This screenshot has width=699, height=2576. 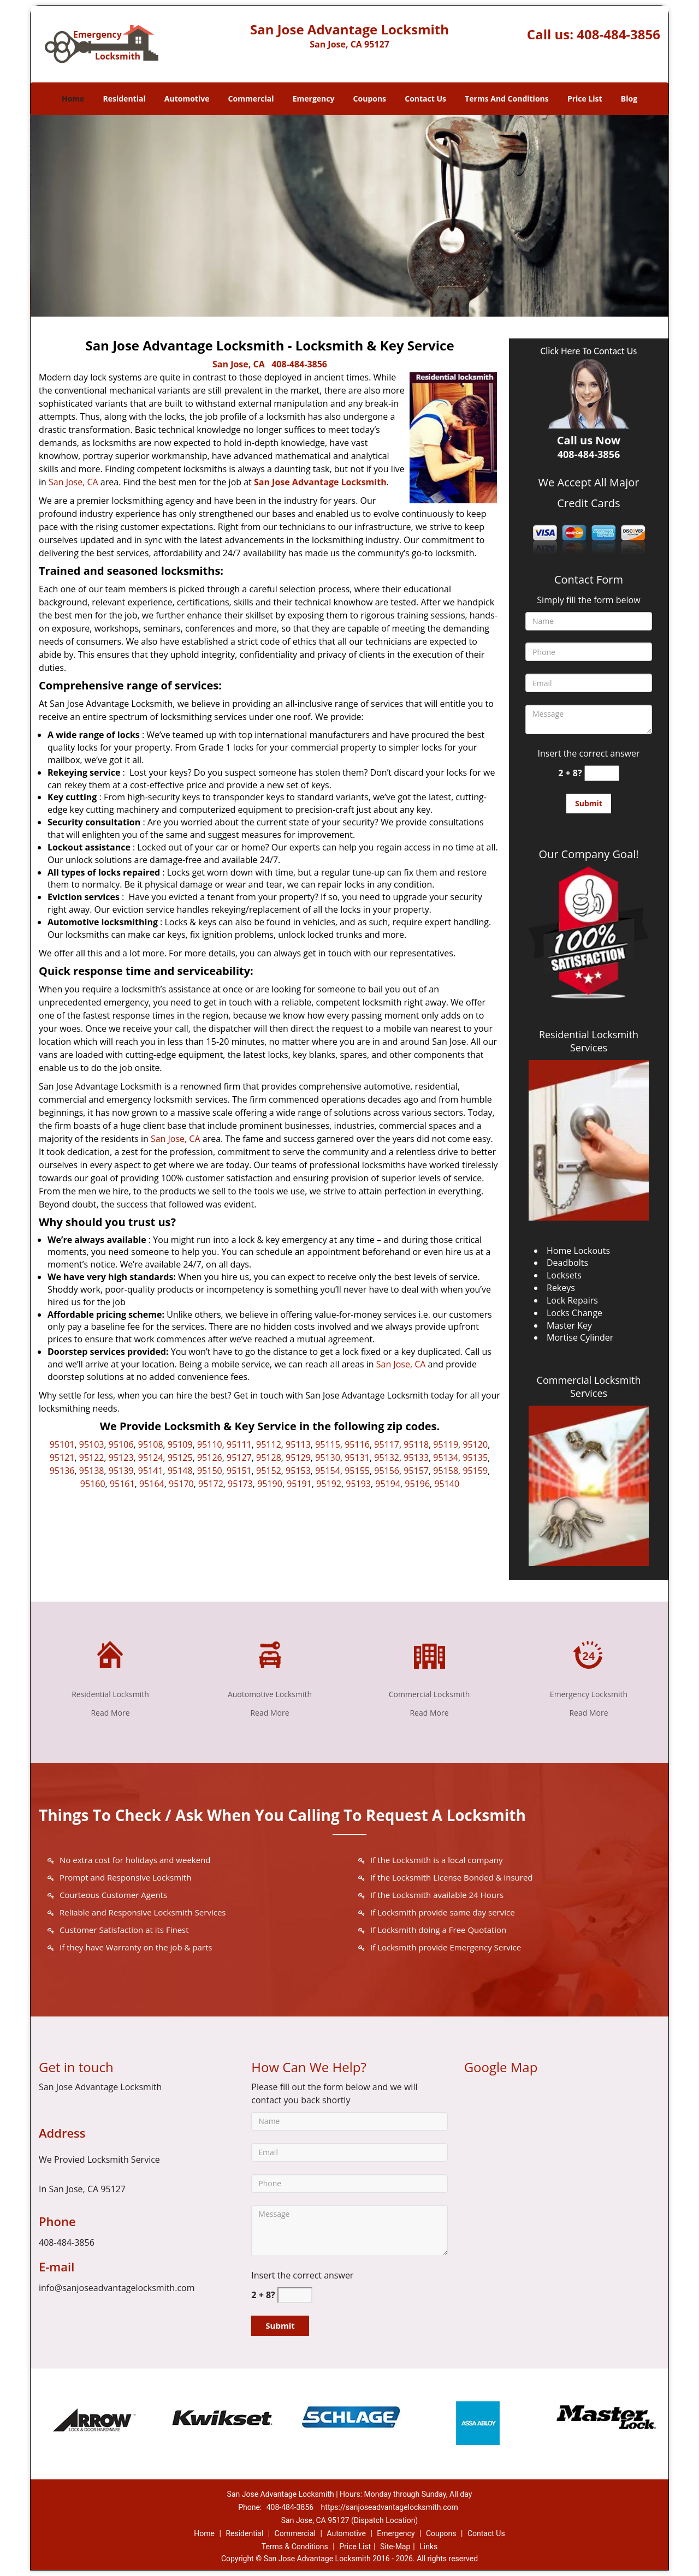 What do you see at coordinates (270, 1653) in the screenshot?
I see `[San Jose Advantage Locksmith|Contact Now: 408-484-3856 - /automotive-locksmith.html]` at bounding box center [270, 1653].